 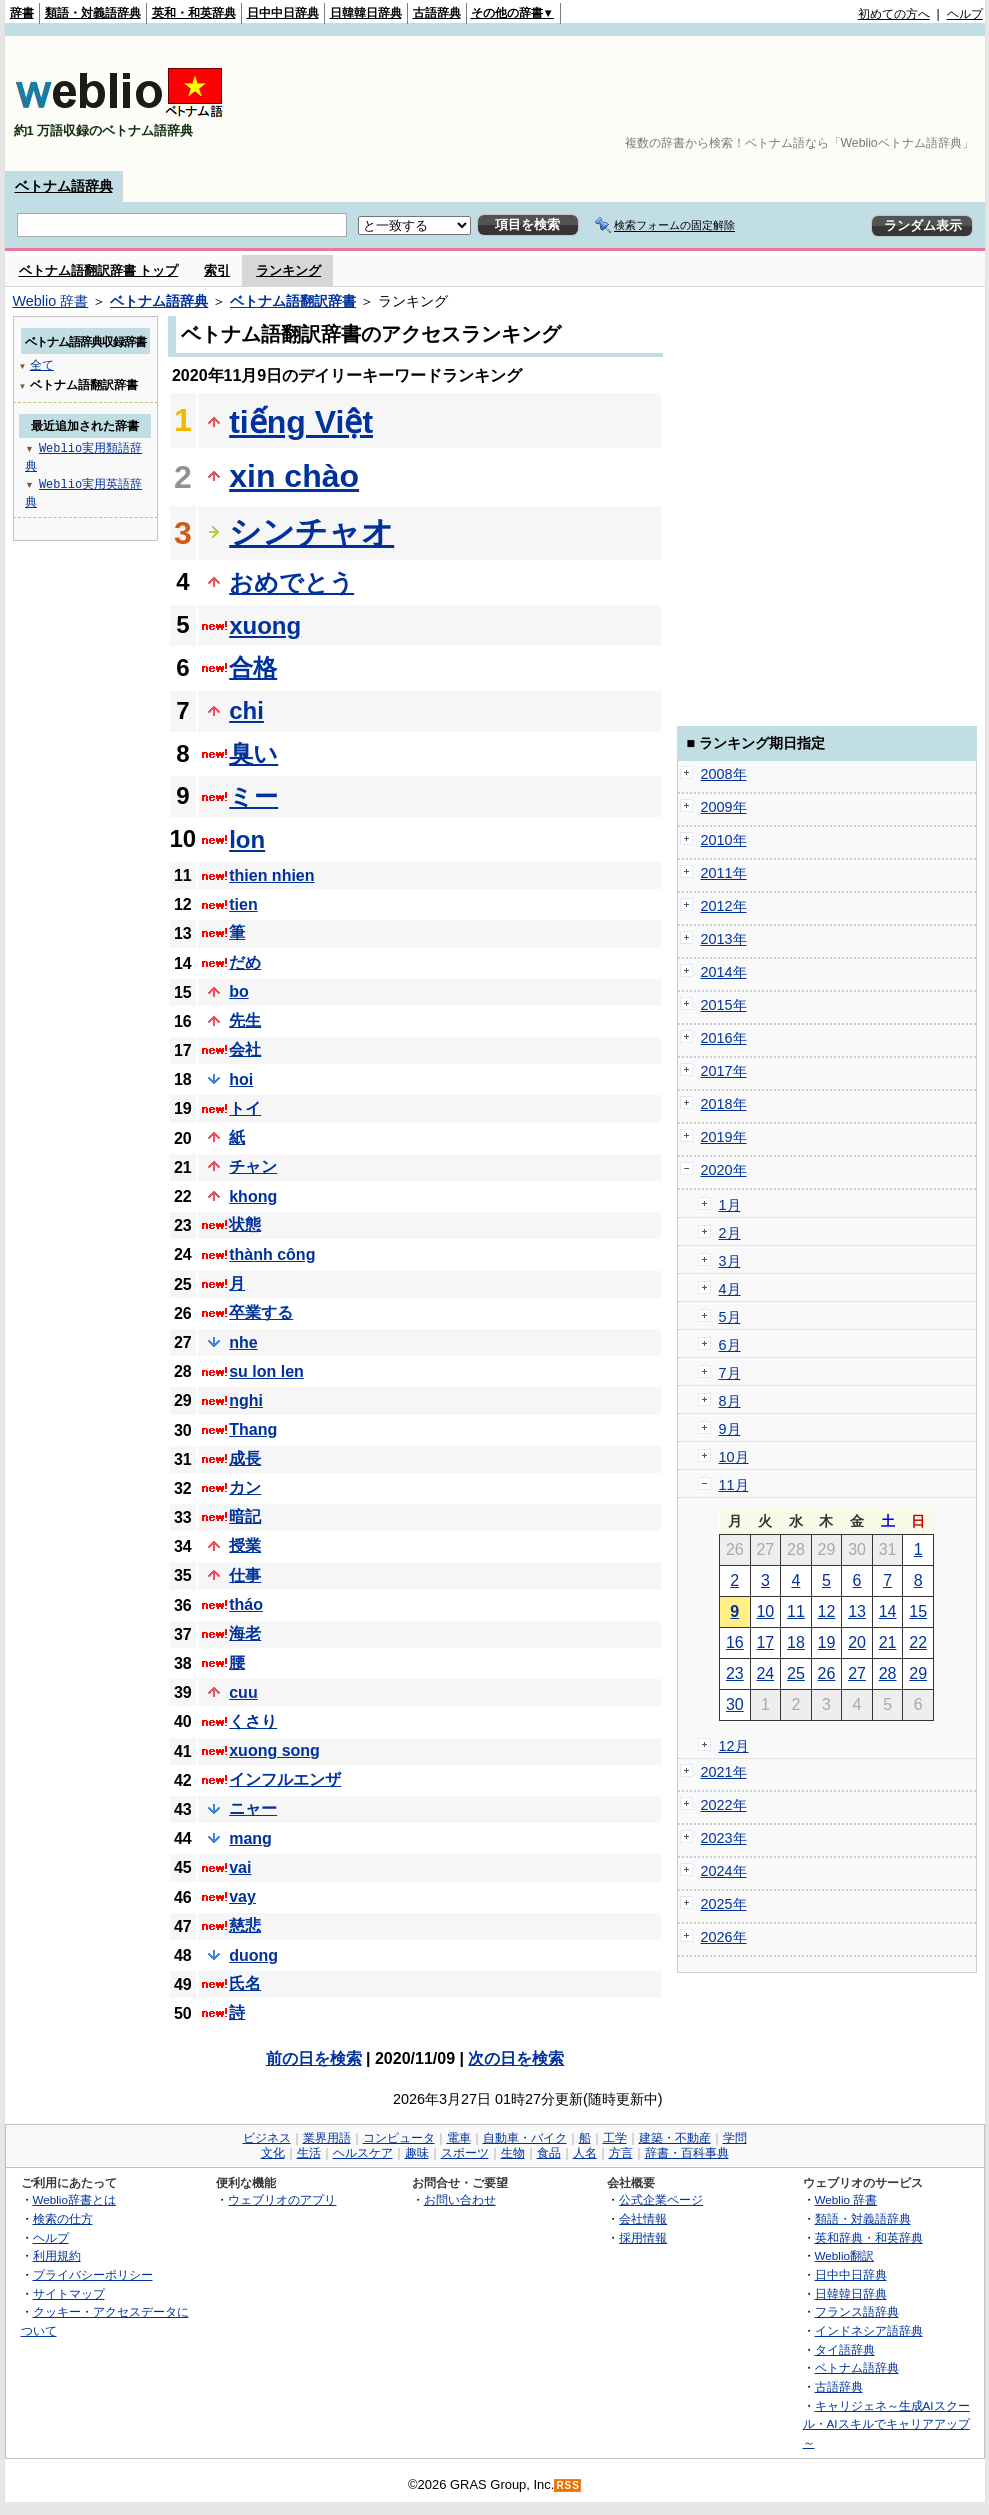 What do you see at coordinates (687, 2153) in the screenshot?
I see `辞書・百科事典` at bounding box center [687, 2153].